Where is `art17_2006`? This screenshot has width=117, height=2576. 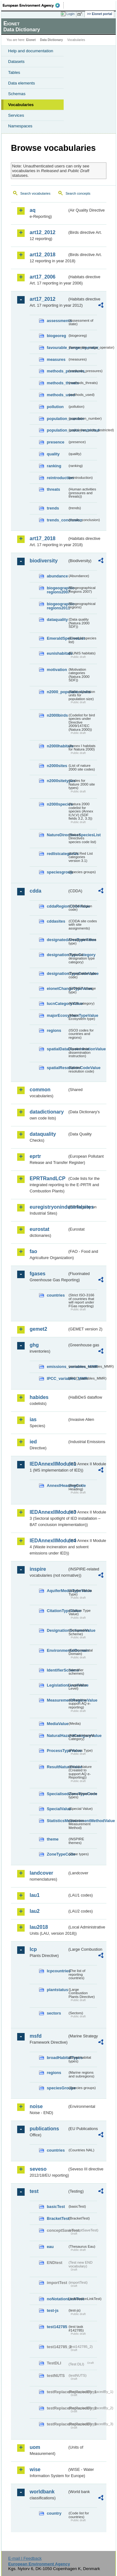 art17_2006 is located at coordinates (43, 276).